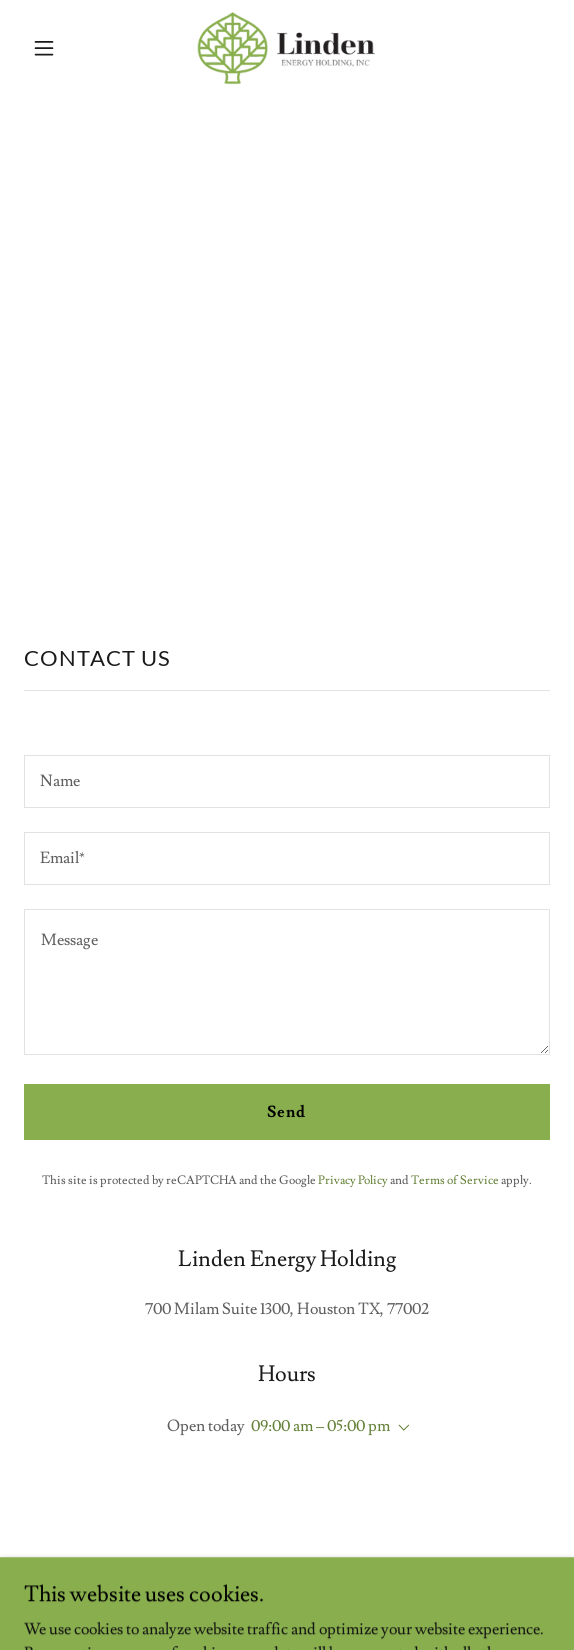 Image resolution: width=574 pixels, height=1650 pixels. Describe the element at coordinates (286, 1112) in the screenshot. I see `Send` at that location.